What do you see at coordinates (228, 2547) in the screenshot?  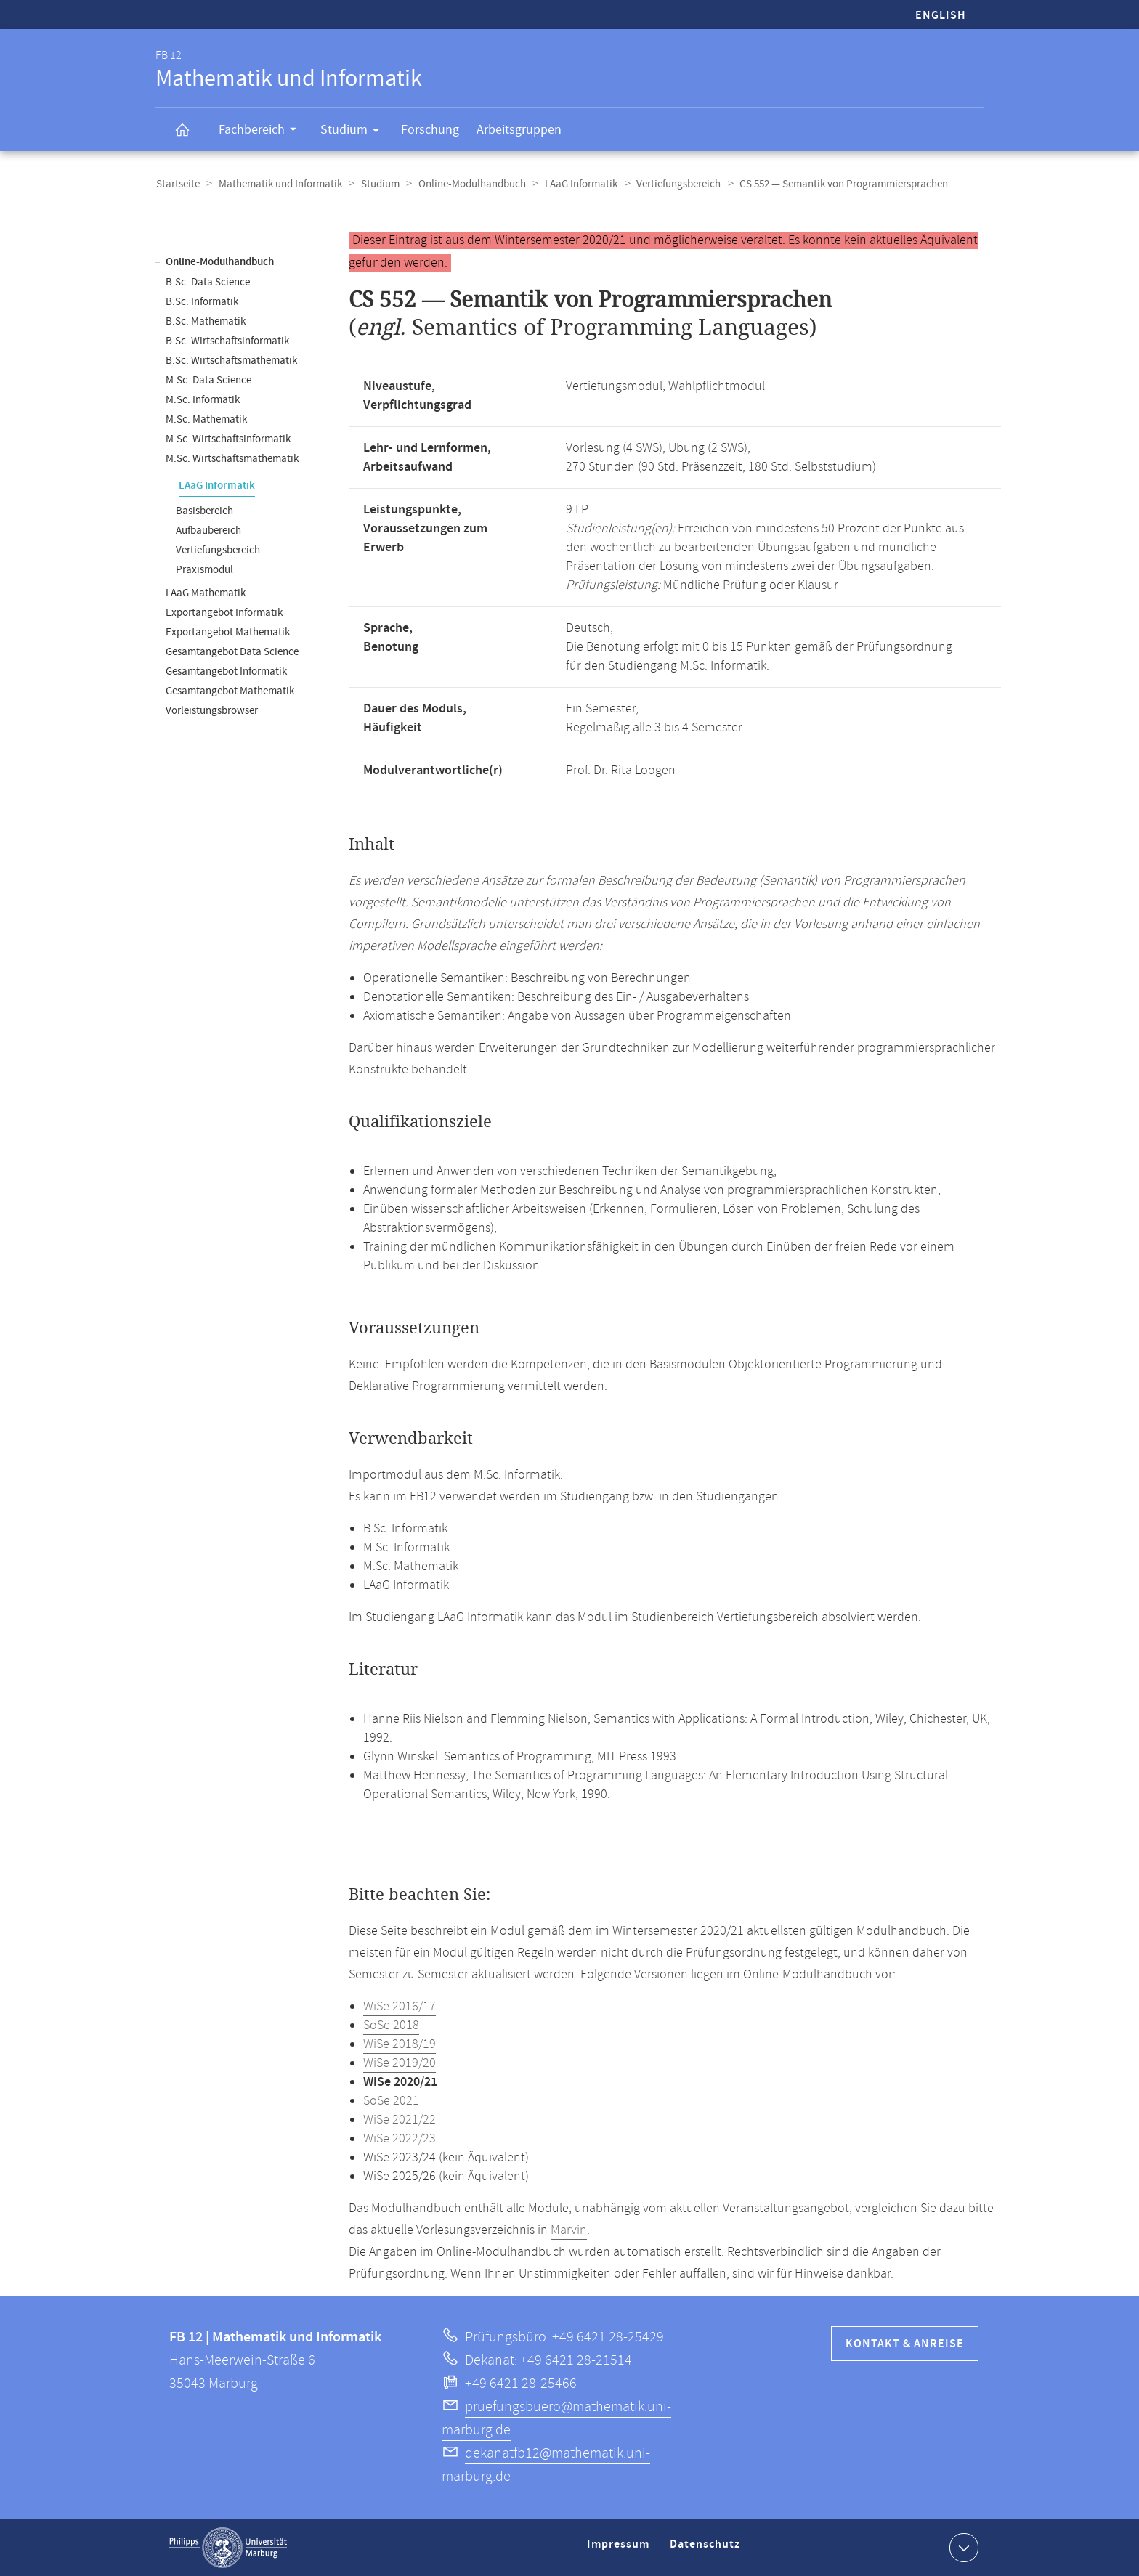 I see `Philipps-Universität Marburg` at bounding box center [228, 2547].